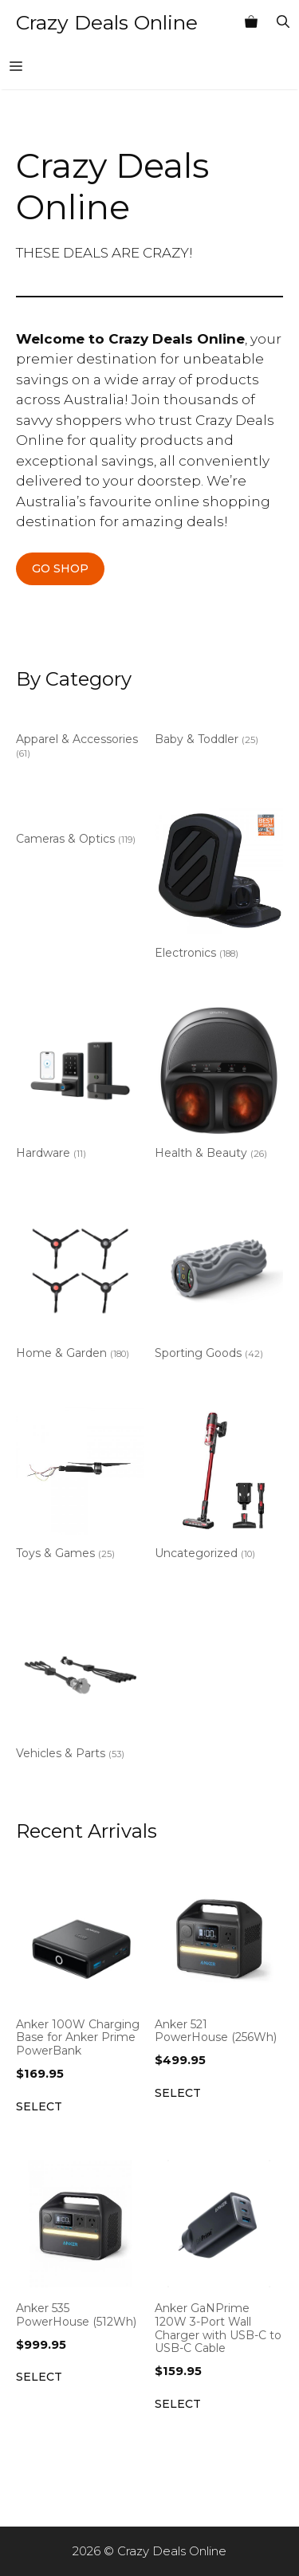  What do you see at coordinates (39, 2106) in the screenshot?
I see `Select` at bounding box center [39, 2106].